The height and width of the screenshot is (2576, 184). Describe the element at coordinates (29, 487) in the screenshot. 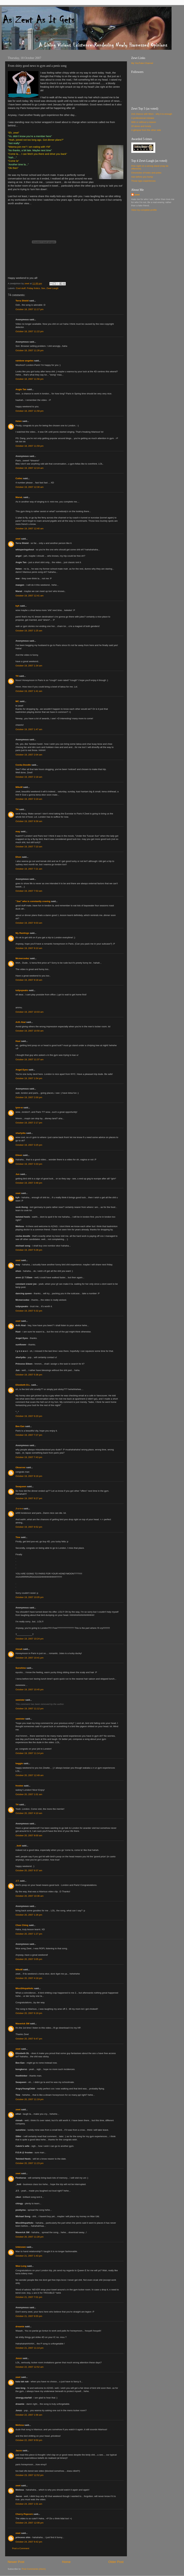

I see `October 19, 2007 12:30 am` at that location.